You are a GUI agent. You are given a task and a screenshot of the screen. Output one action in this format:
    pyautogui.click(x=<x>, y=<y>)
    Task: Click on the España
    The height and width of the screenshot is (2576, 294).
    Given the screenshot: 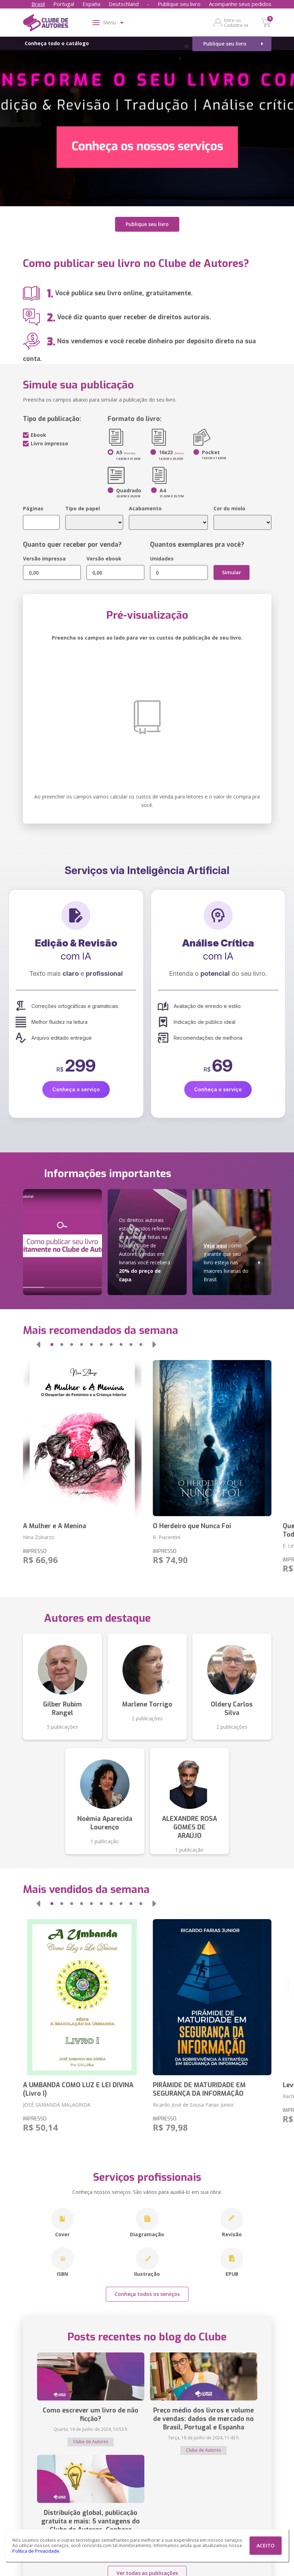 What is the action you would take?
    pyautogui.click(x=91, y=3)
    